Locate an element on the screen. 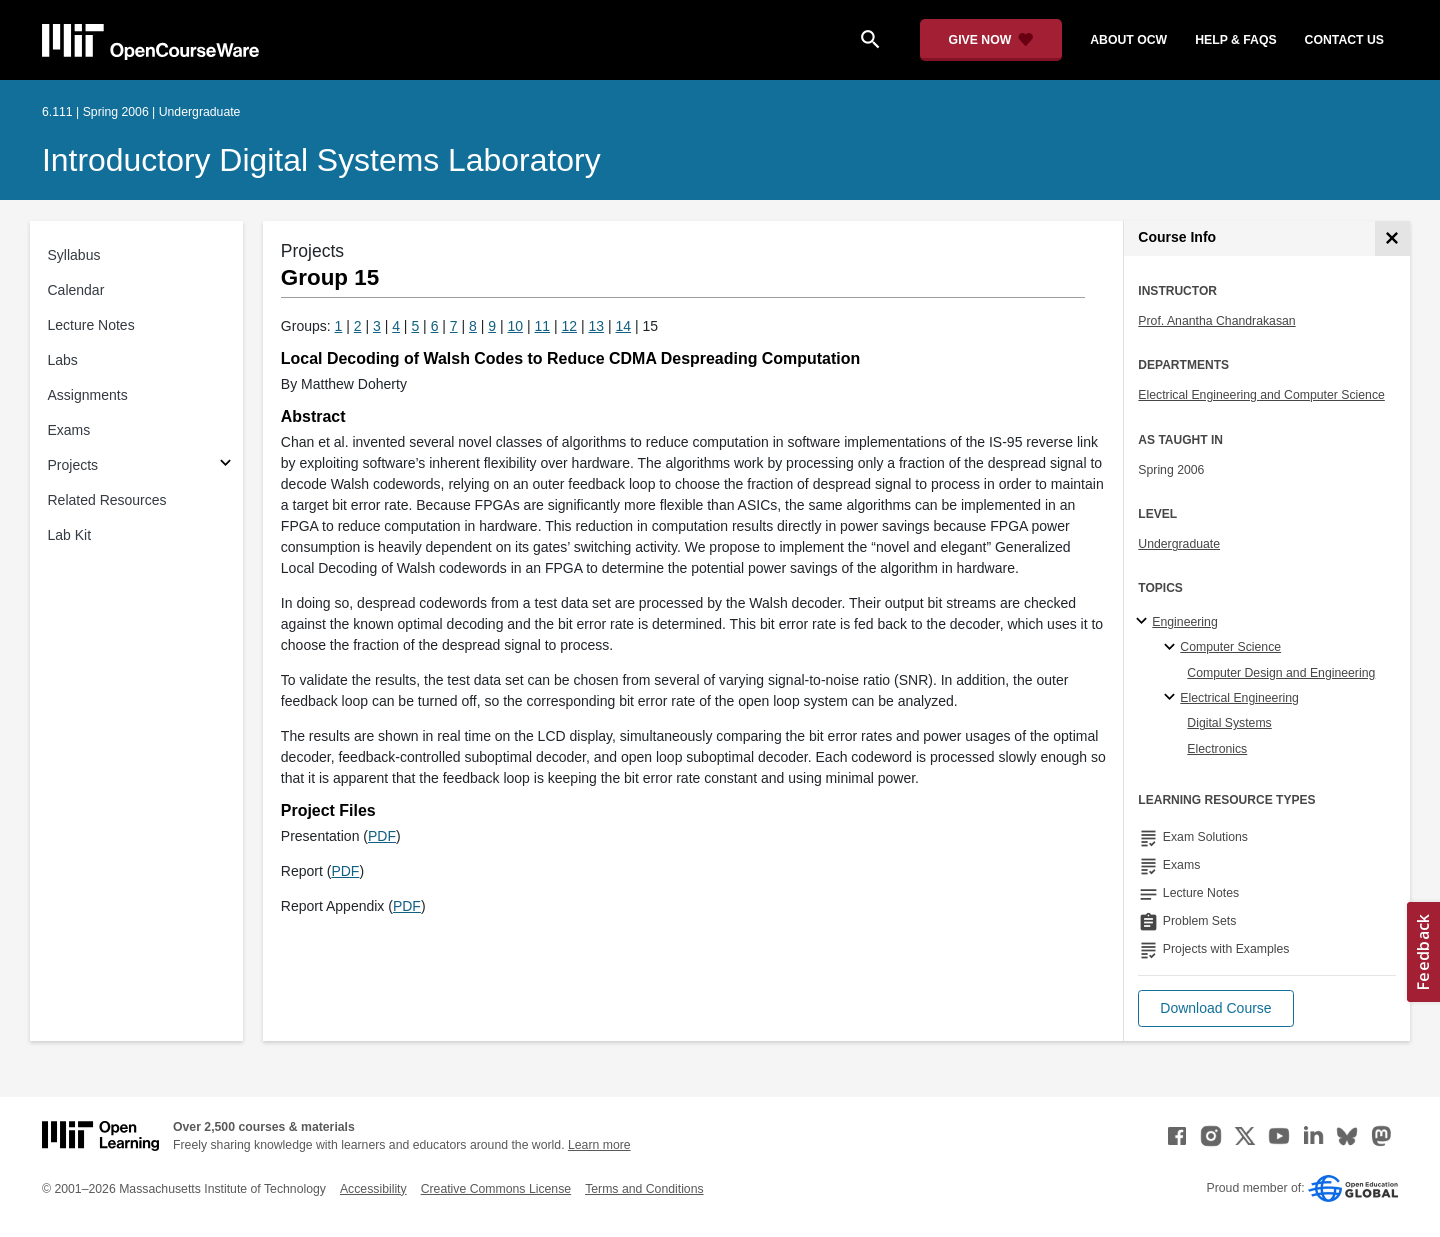  Syllabus is located at coordinates (74, 255).